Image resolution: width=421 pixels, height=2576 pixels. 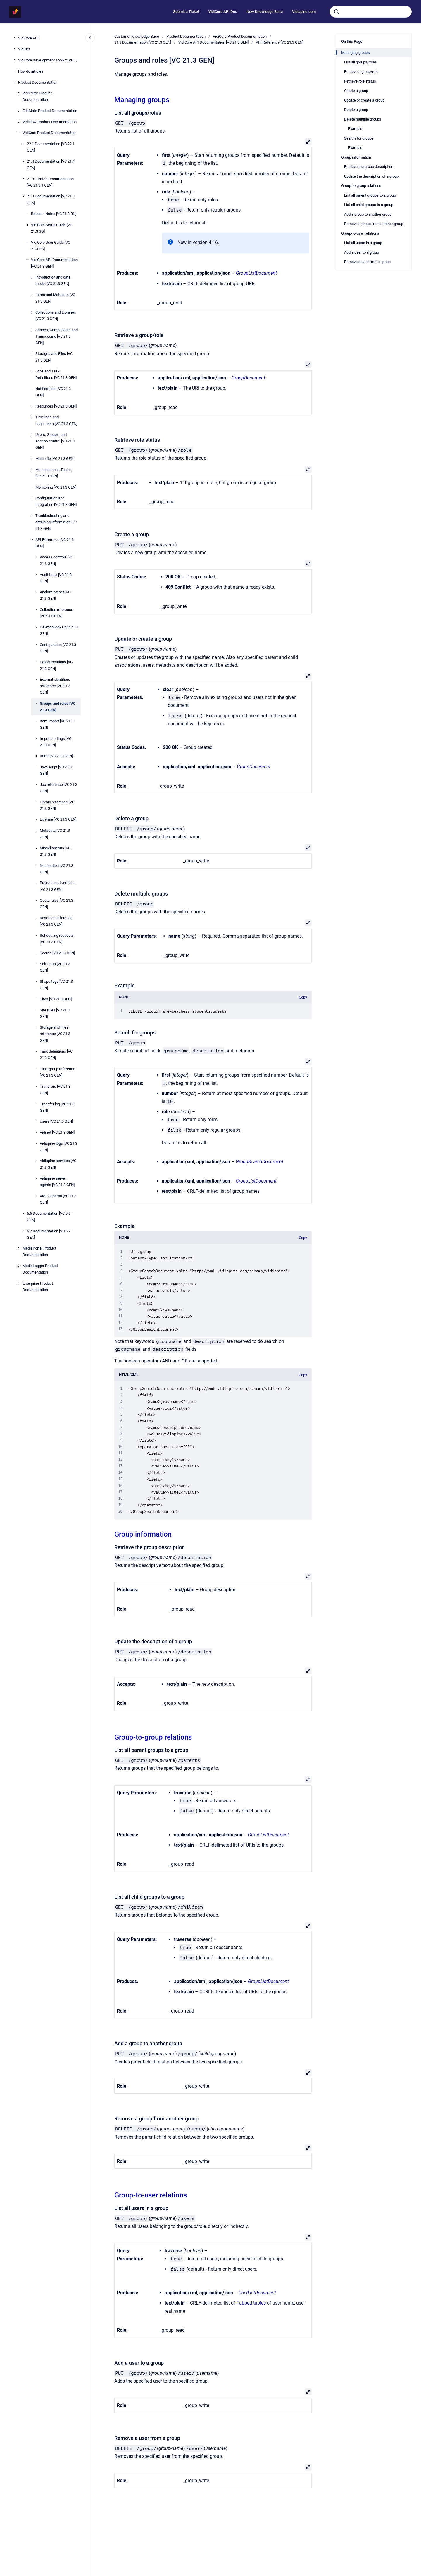 What do you see at coordinates (56, 420) in the screenshot?
I see `Timelines and sequences [VC 21.3 GEN]` at bounding box center [56, 420].